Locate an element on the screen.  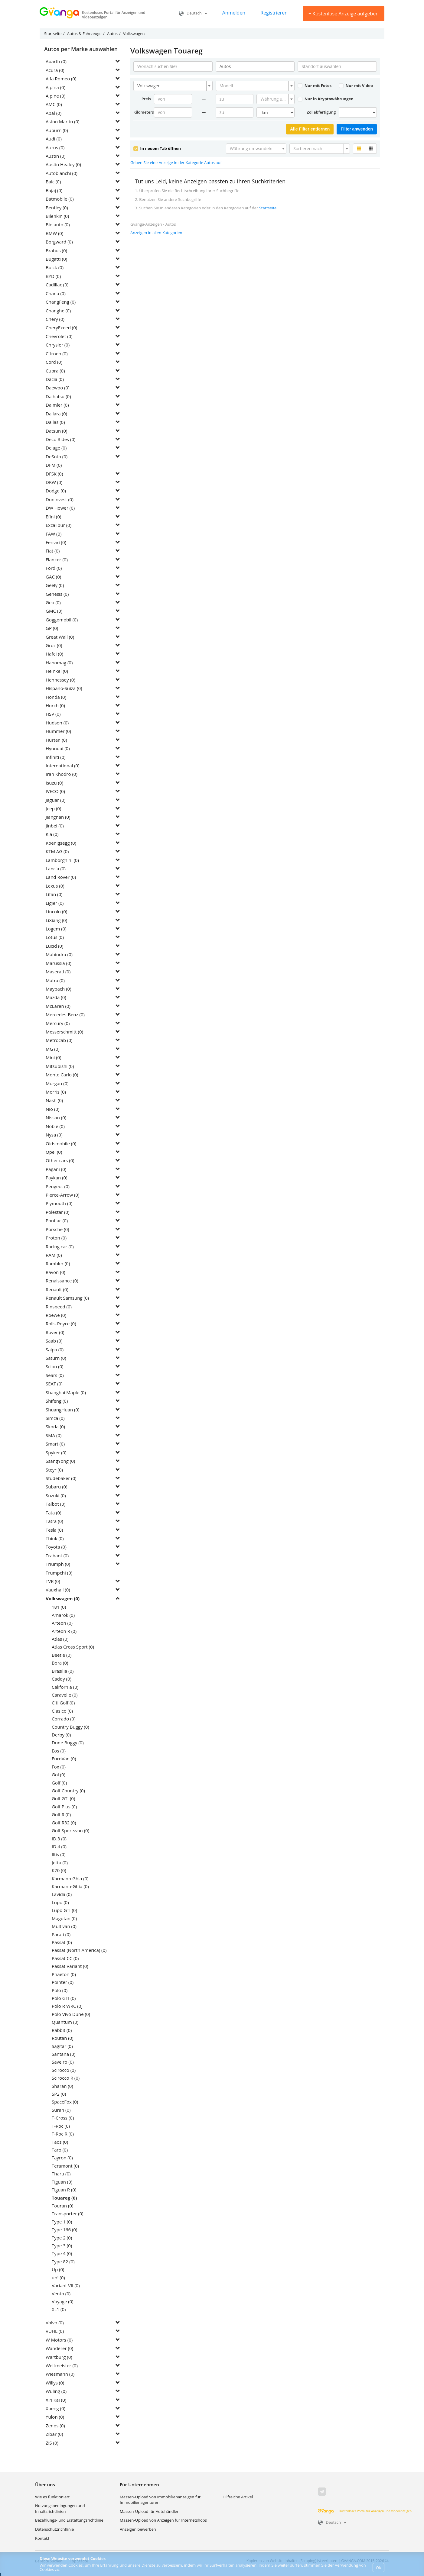
Beliebte Suchen is located at coordinates (48, 2561).